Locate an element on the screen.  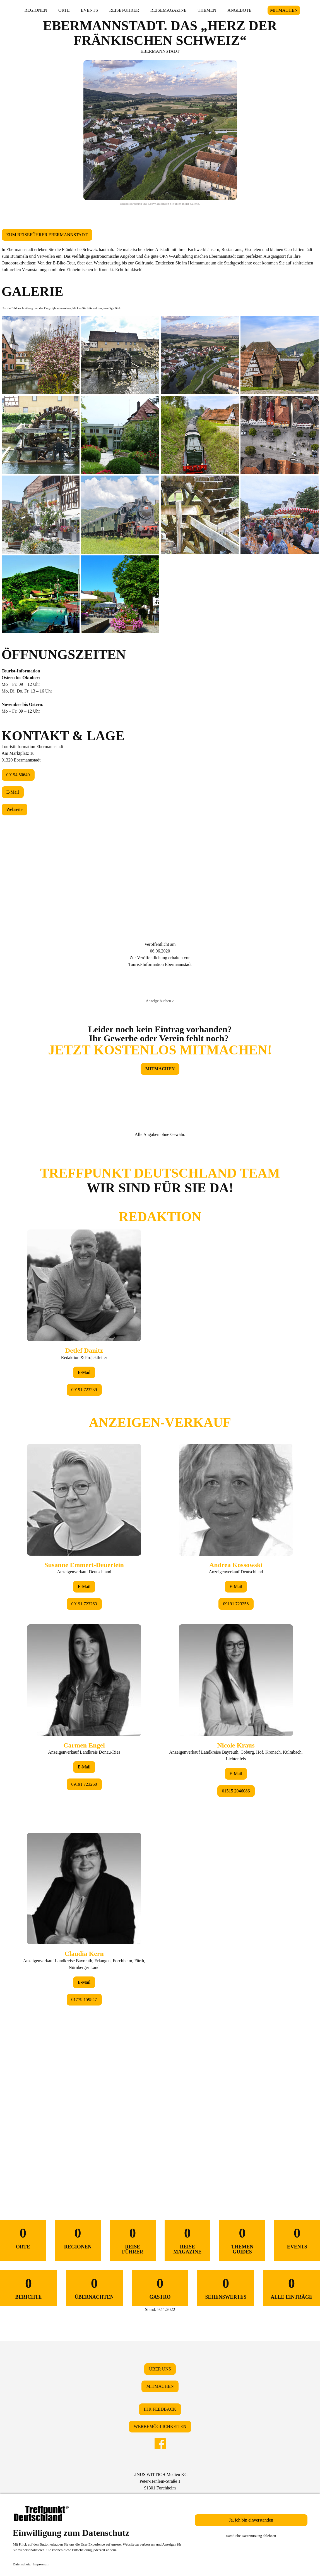
REISEMAGAZINE is located at coordinates (168, 10).